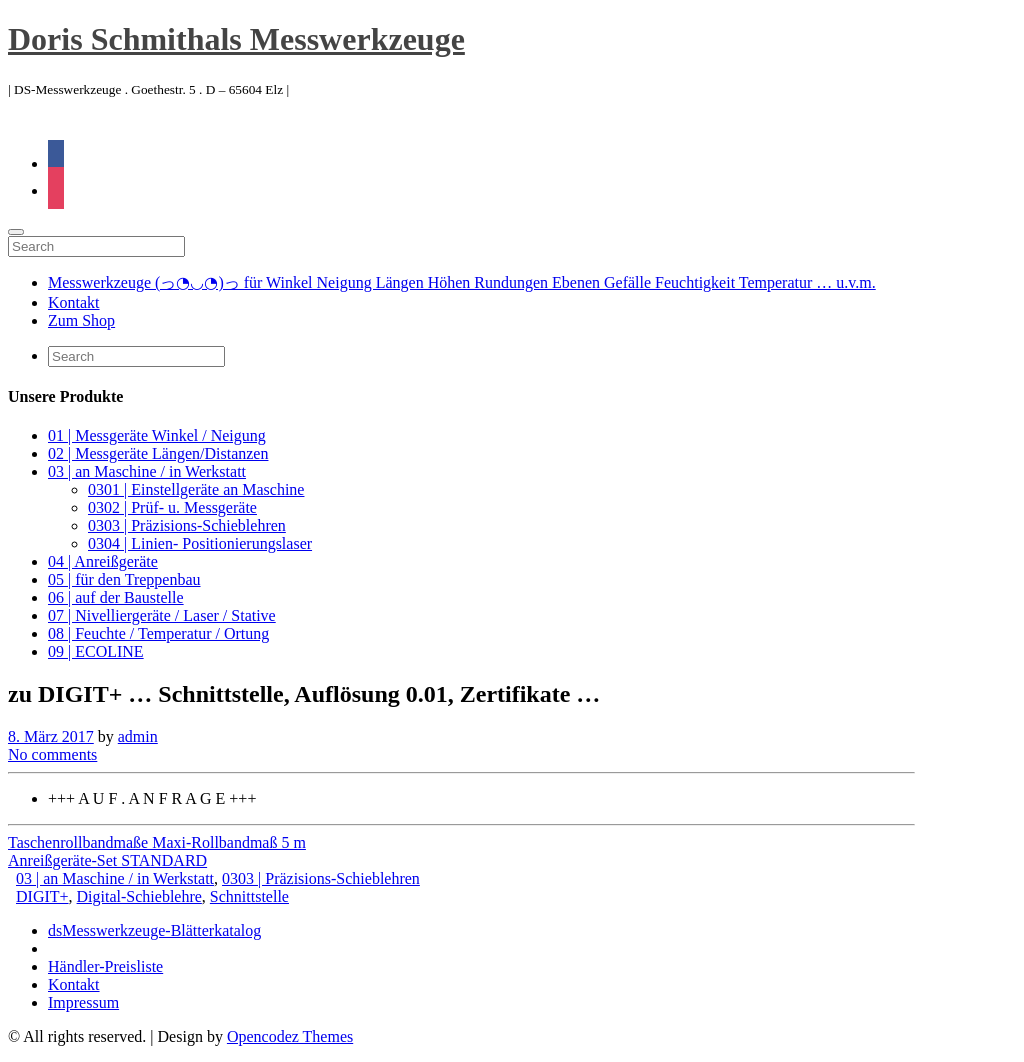  What do you see at coordinates (52, 754) in the screenshot?
I see `No comments` at bounding box center [52, 754].